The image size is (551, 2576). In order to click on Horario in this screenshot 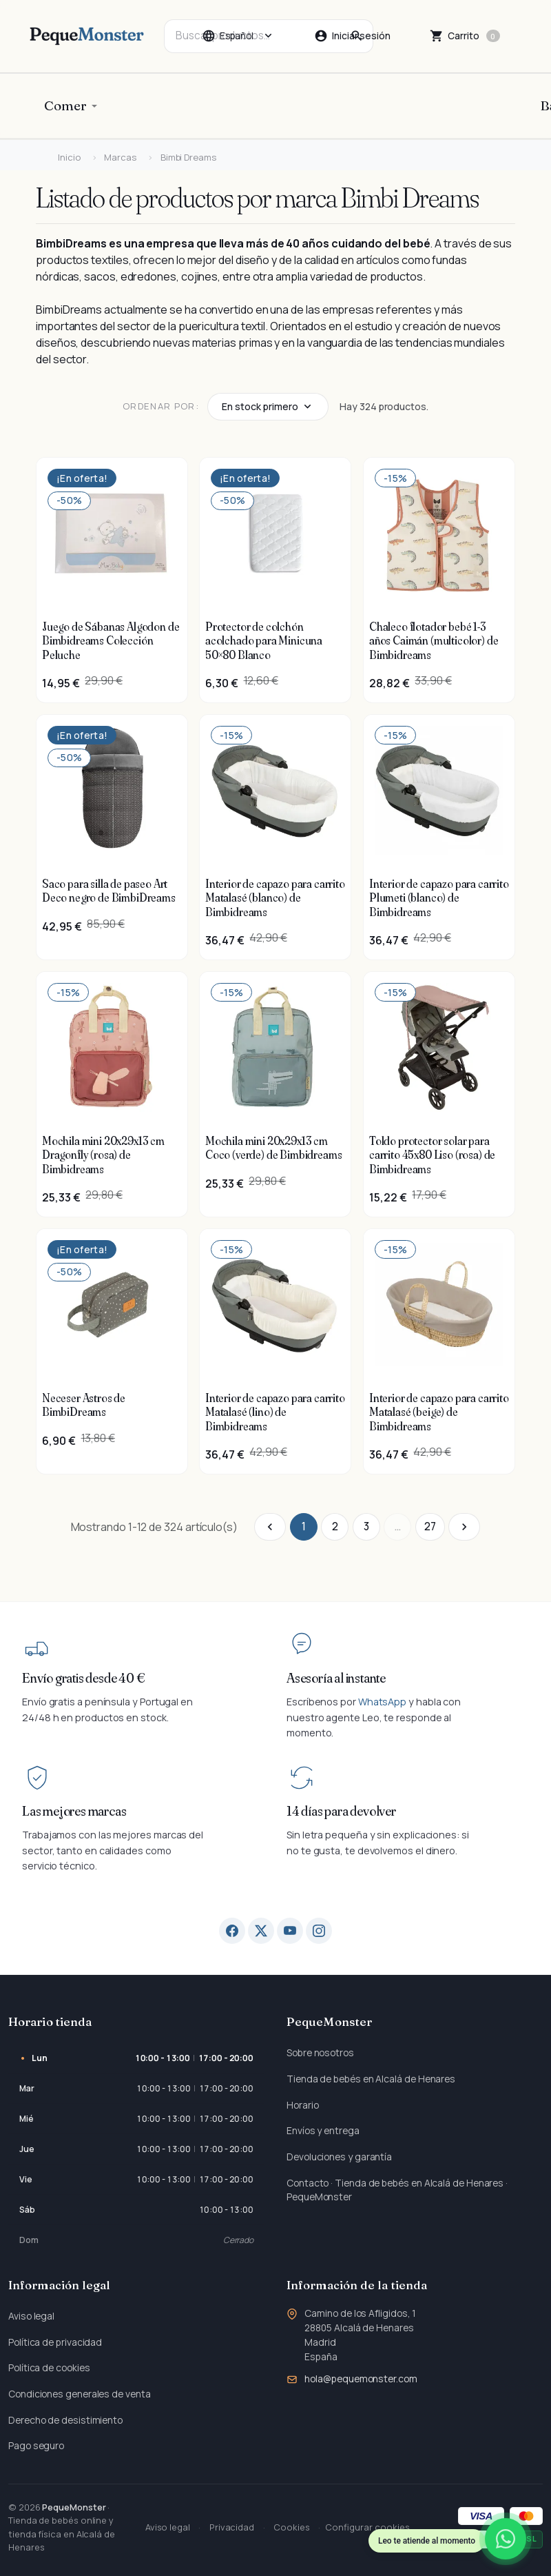, I will do `click(302, 2104)`.